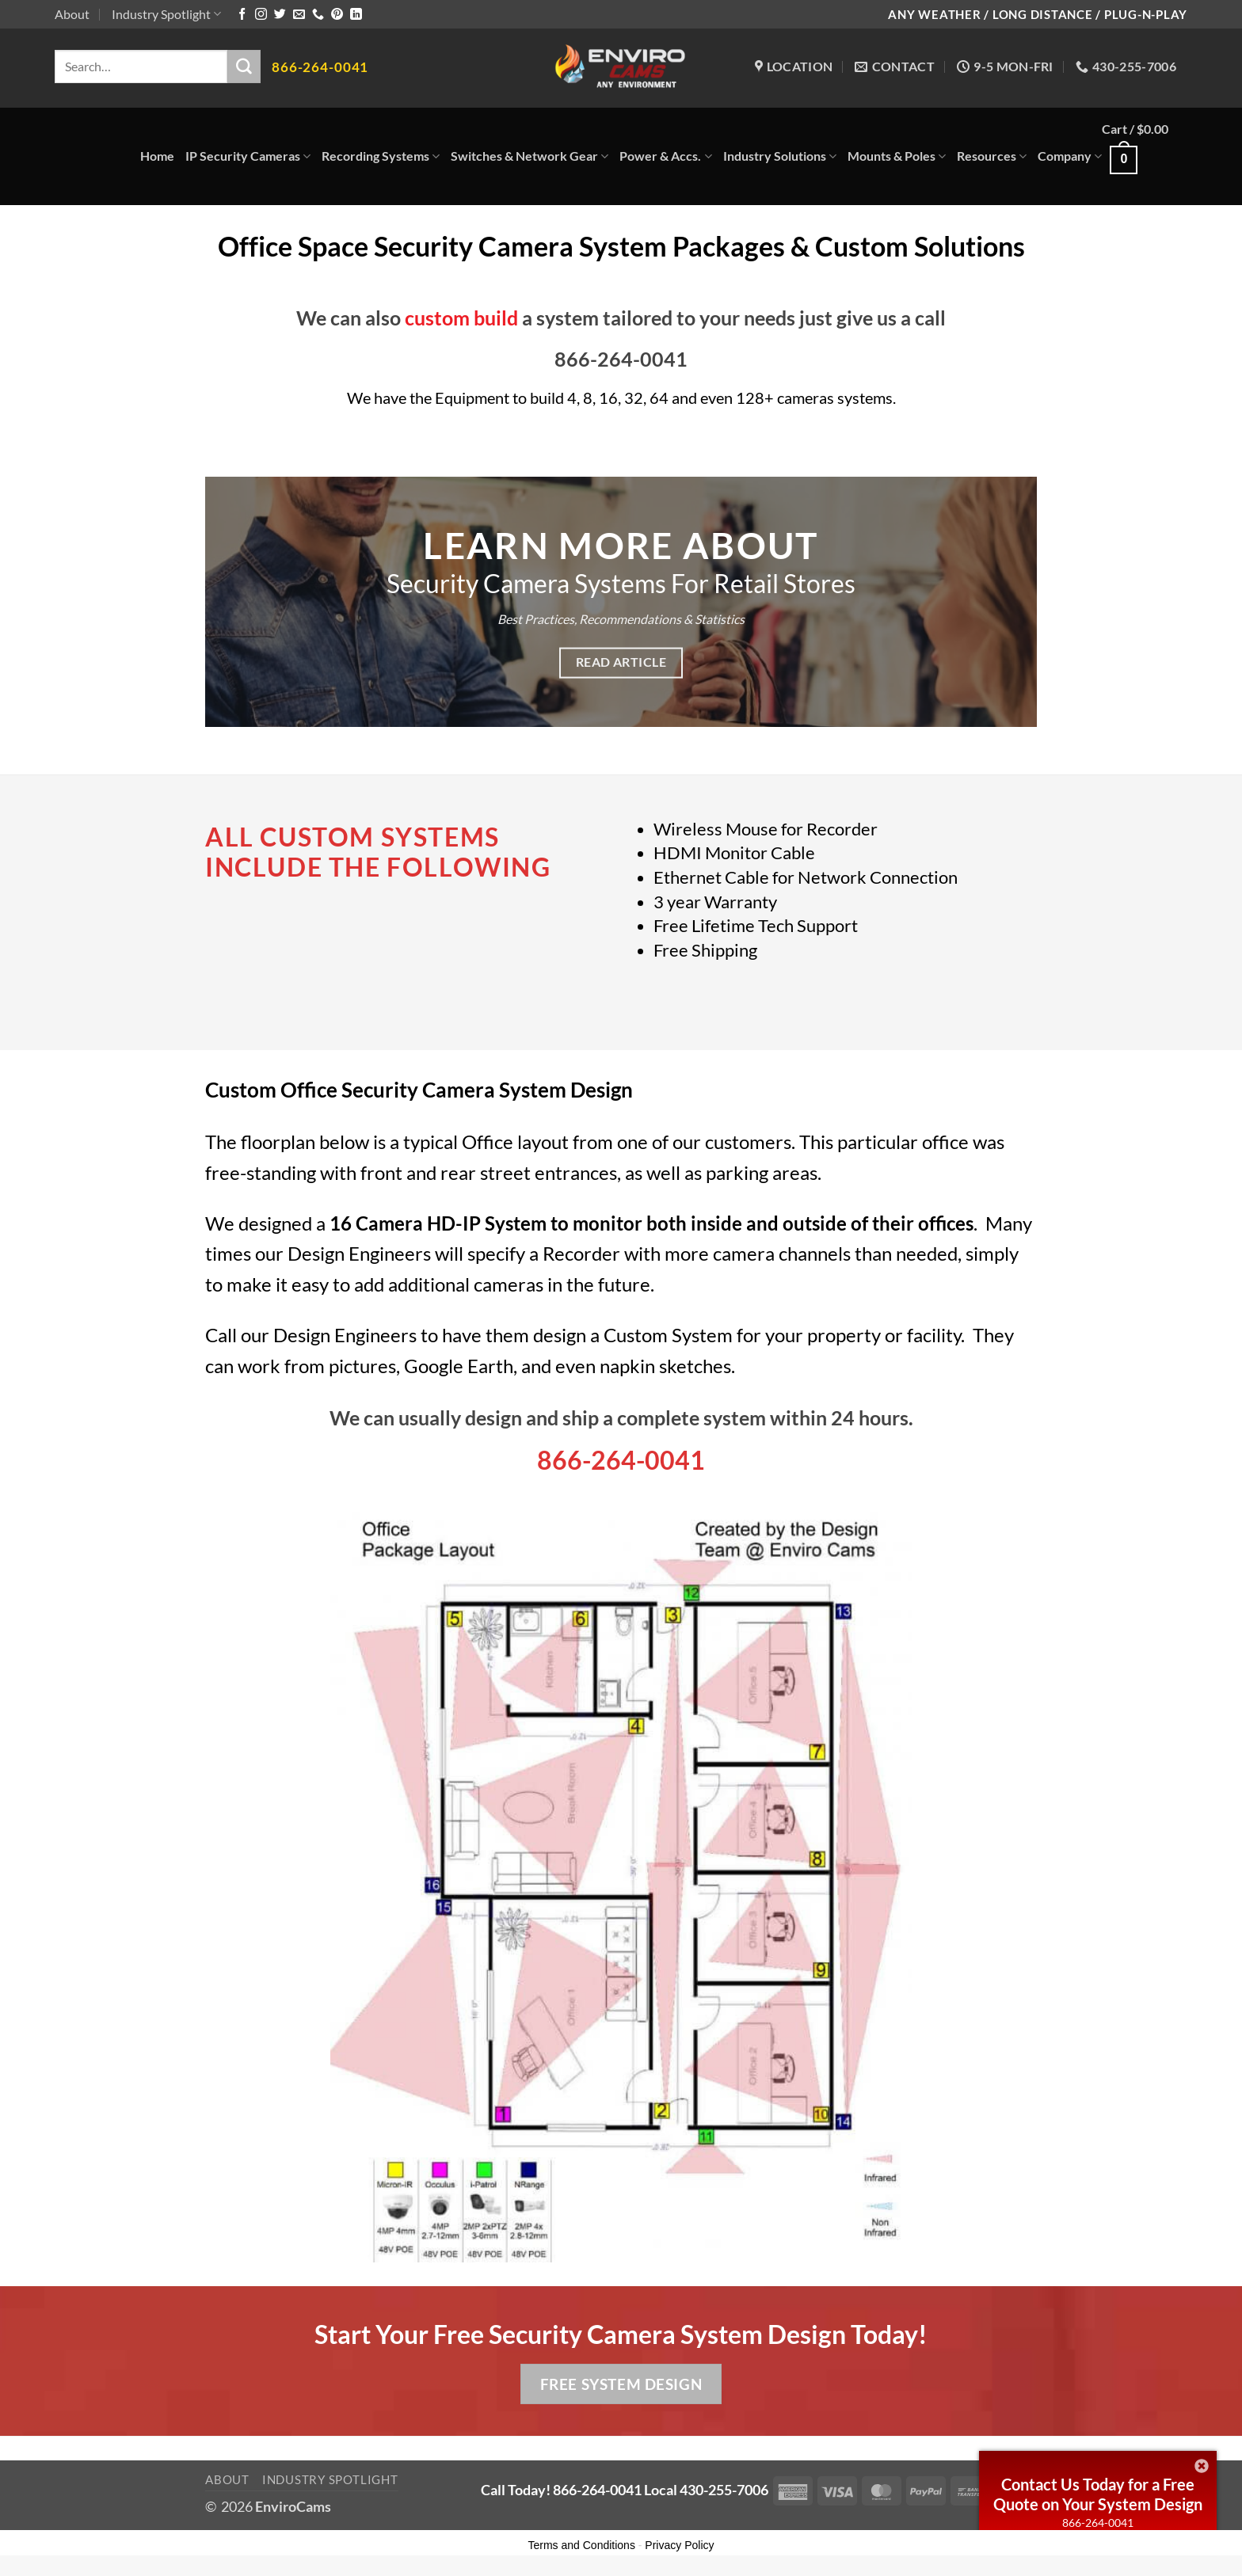 Image resolution: width=1242 pixels, height=2576 pixels. Describe the element at coordinates (665, 156) in the screenshot. I see `Power & Accs.` at that location.